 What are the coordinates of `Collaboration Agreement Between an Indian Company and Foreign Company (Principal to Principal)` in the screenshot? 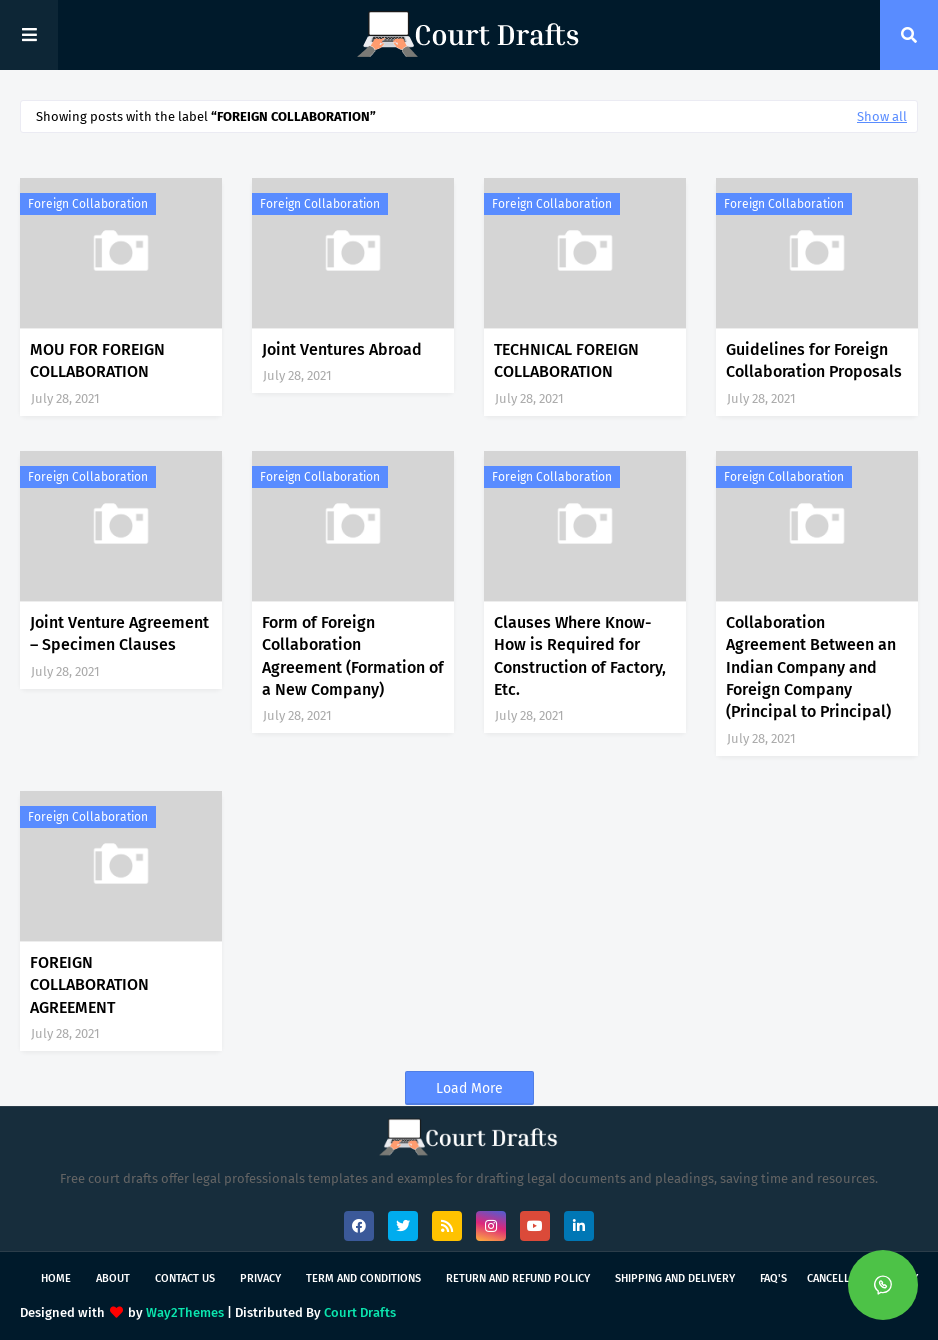 It's located at (811, 667).